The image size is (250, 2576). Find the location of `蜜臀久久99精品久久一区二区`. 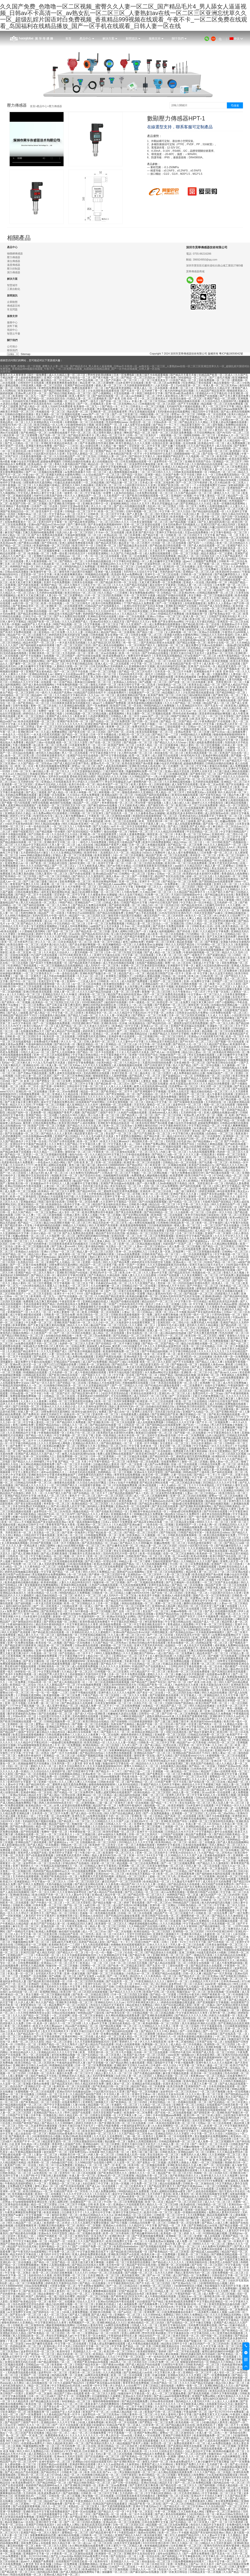

蜜臀久久99精品久久一区二区 is located at coordinates (141, 1766).